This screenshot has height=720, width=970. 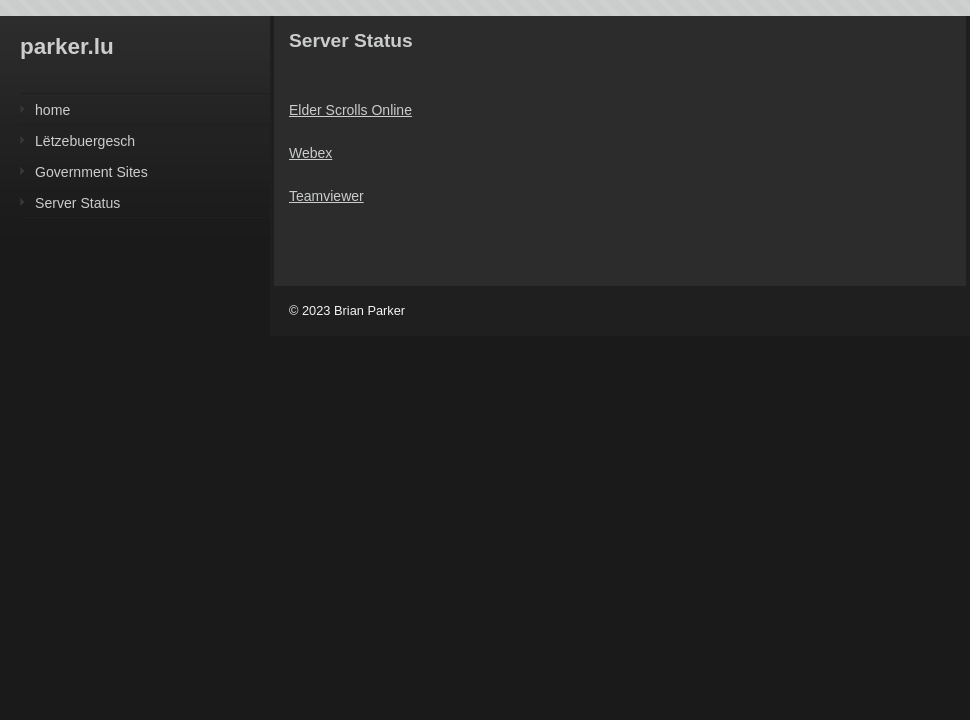 I want to click on Lëtzebuergesch, so click(x=85, y=141).